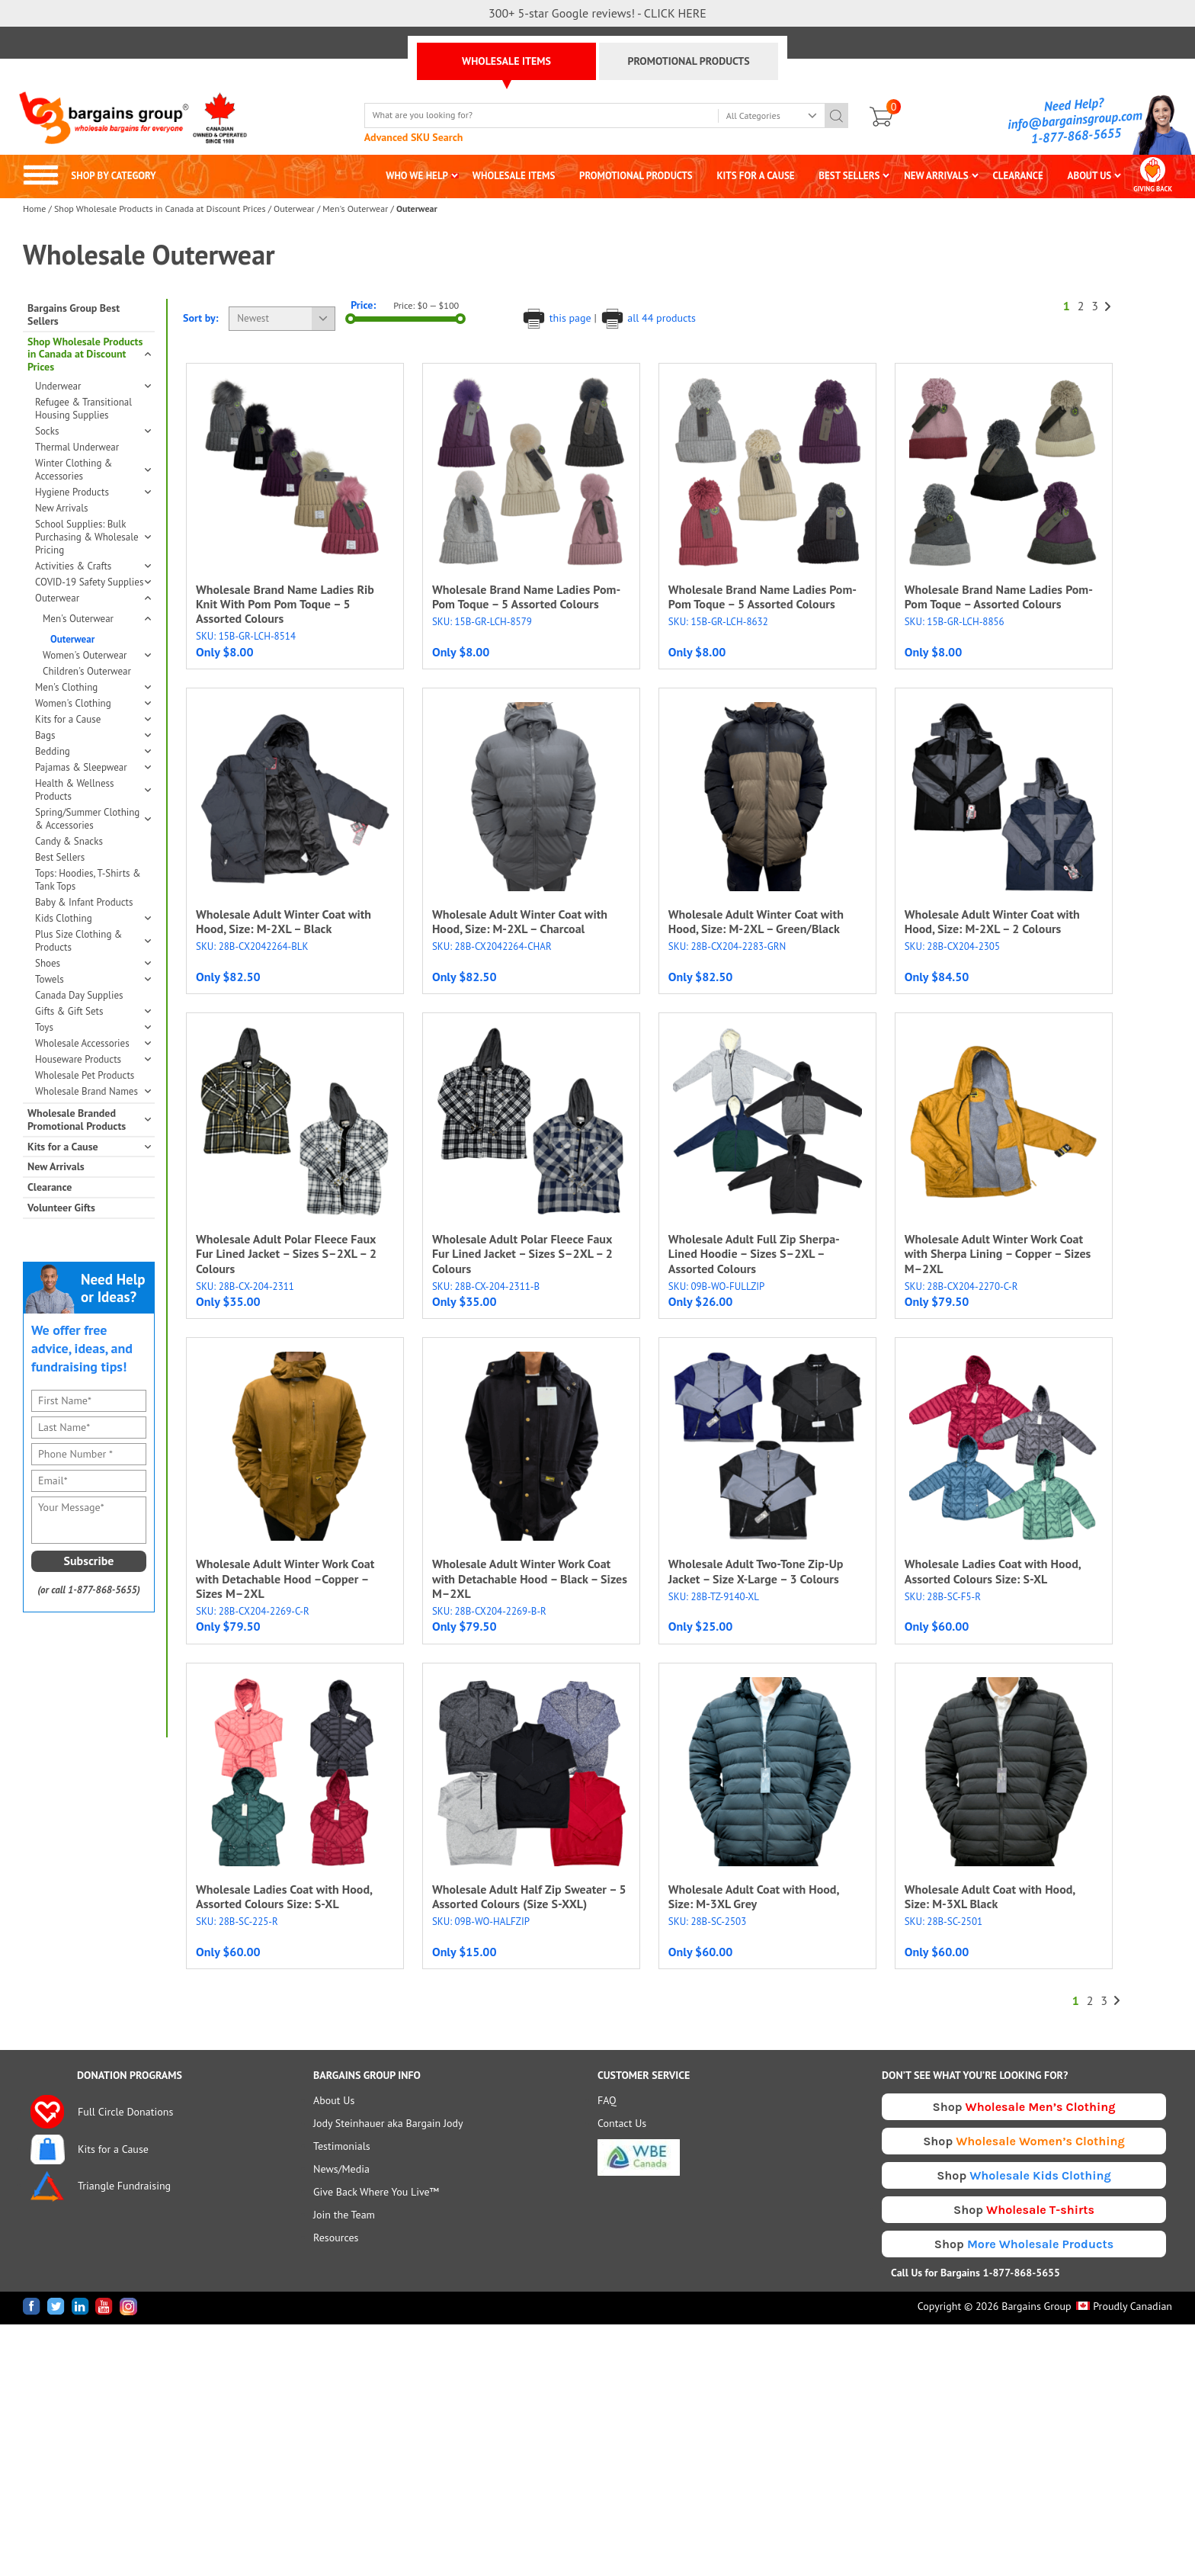 This screenshot has height=2576, width=1195. Describe the element at coordinates (92, 687) in the screenshot. I see `Men's Clothing` at that location.